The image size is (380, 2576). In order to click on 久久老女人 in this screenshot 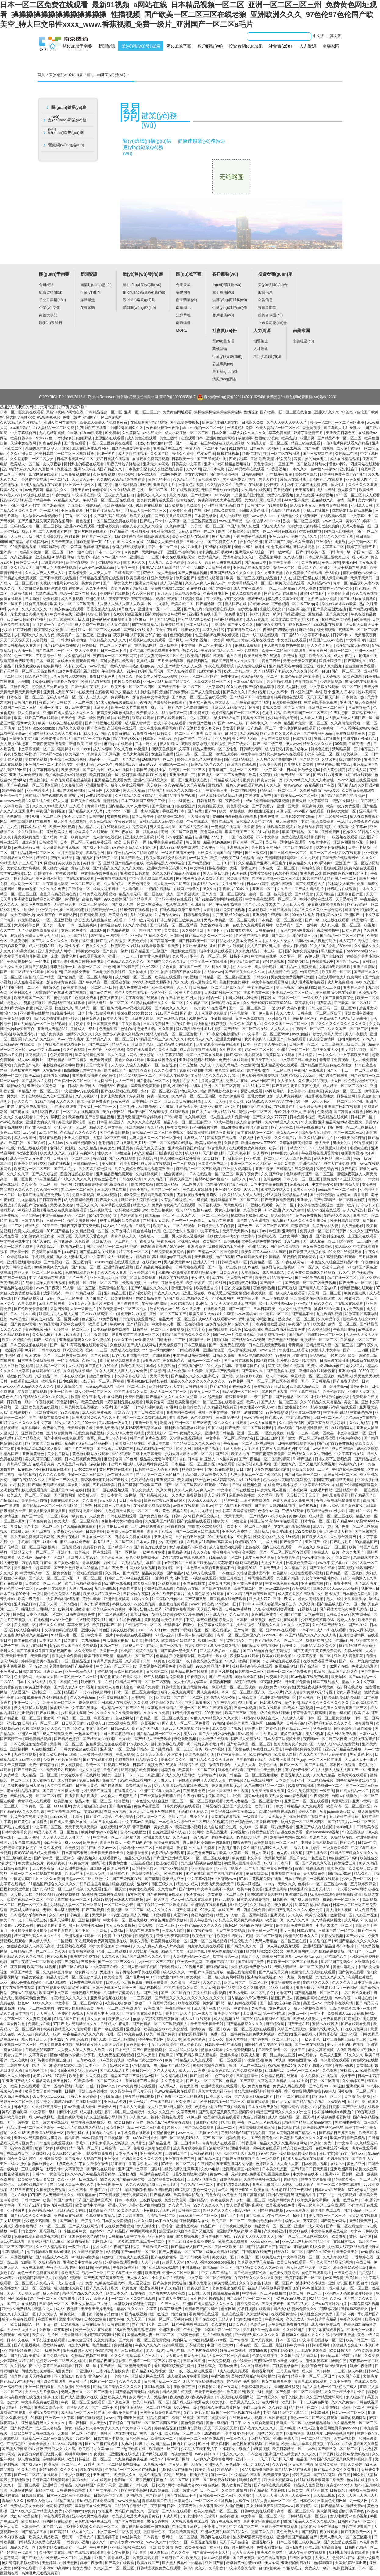, I will do `click(285, 1013)`.